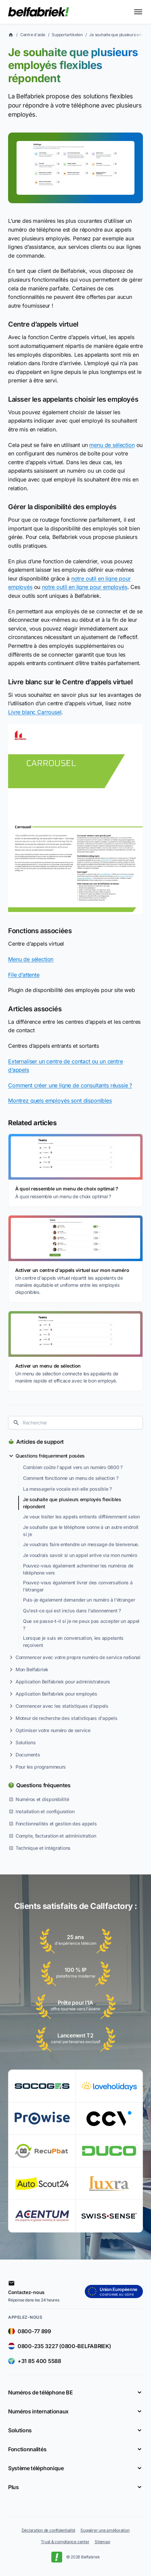  Describe the element at coordinates (40, 1441) in the screenshot. I see `Articles de support` at that location.